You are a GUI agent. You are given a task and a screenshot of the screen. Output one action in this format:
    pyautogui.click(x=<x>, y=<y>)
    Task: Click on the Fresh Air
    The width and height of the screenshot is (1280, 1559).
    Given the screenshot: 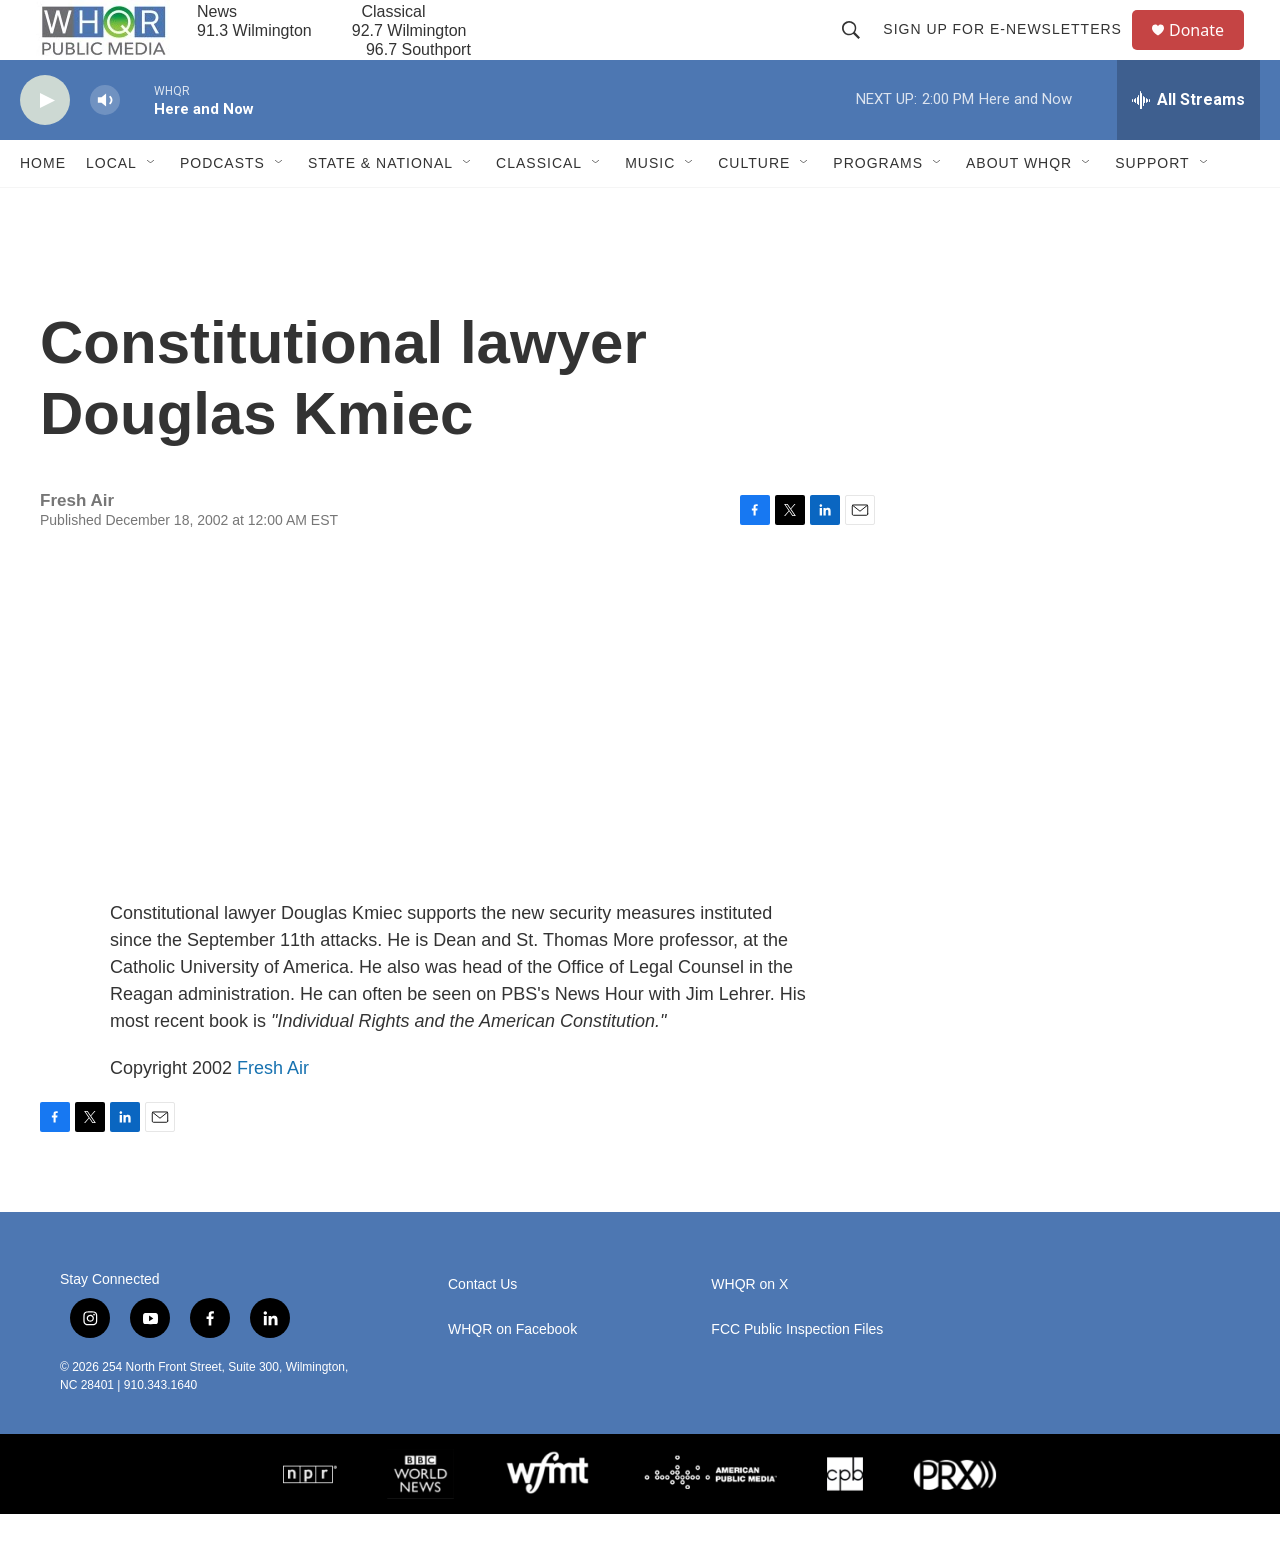 What is the action you would take?
    pyautogui.click(x=273, y=1113)
    